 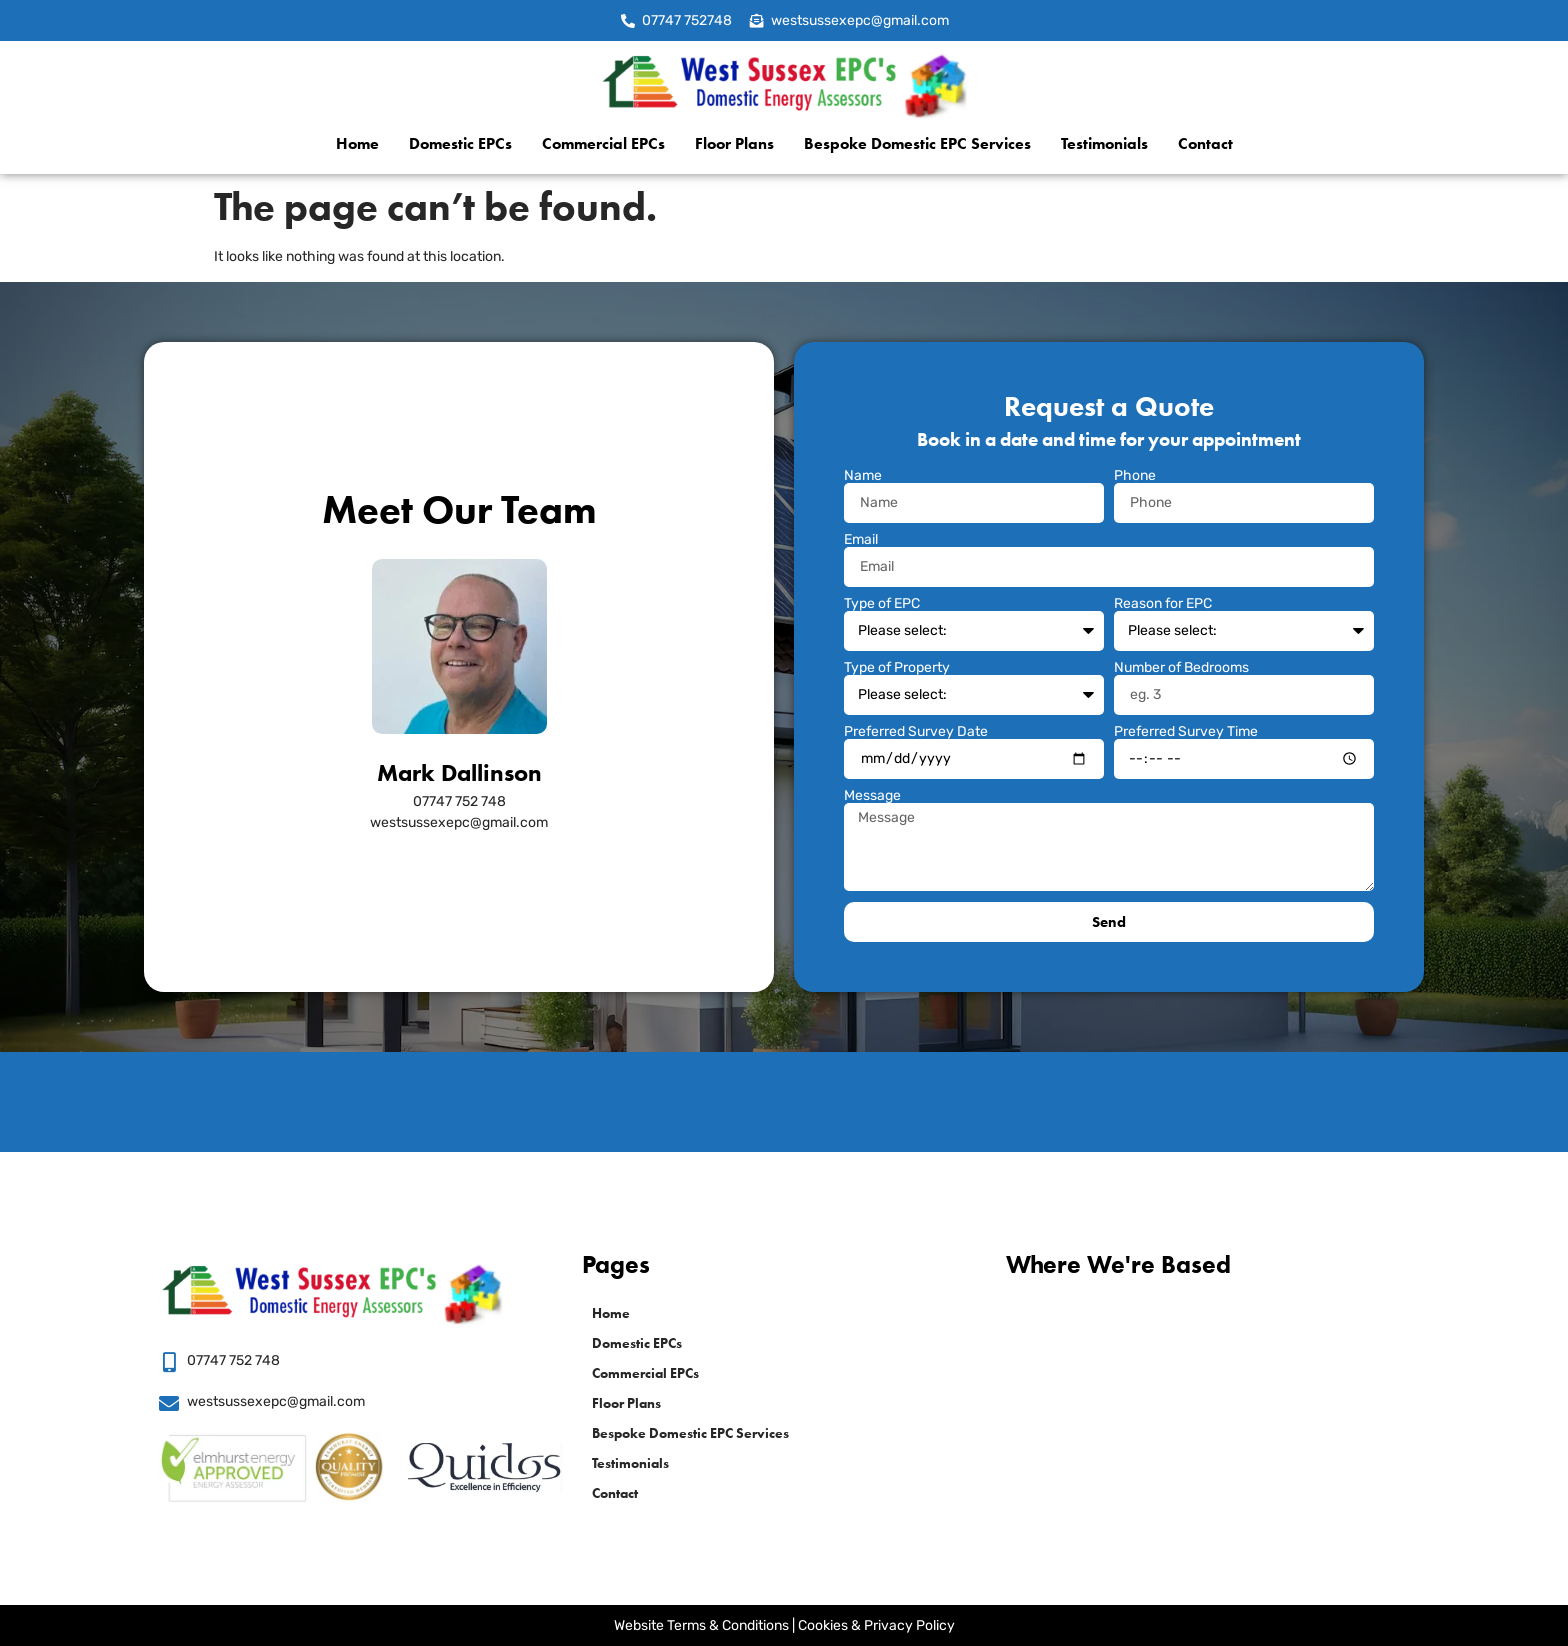 What do you see at coordinates (1205, 143) in the screenshot?
I see `Contact` at bounding box center [1205, 143].